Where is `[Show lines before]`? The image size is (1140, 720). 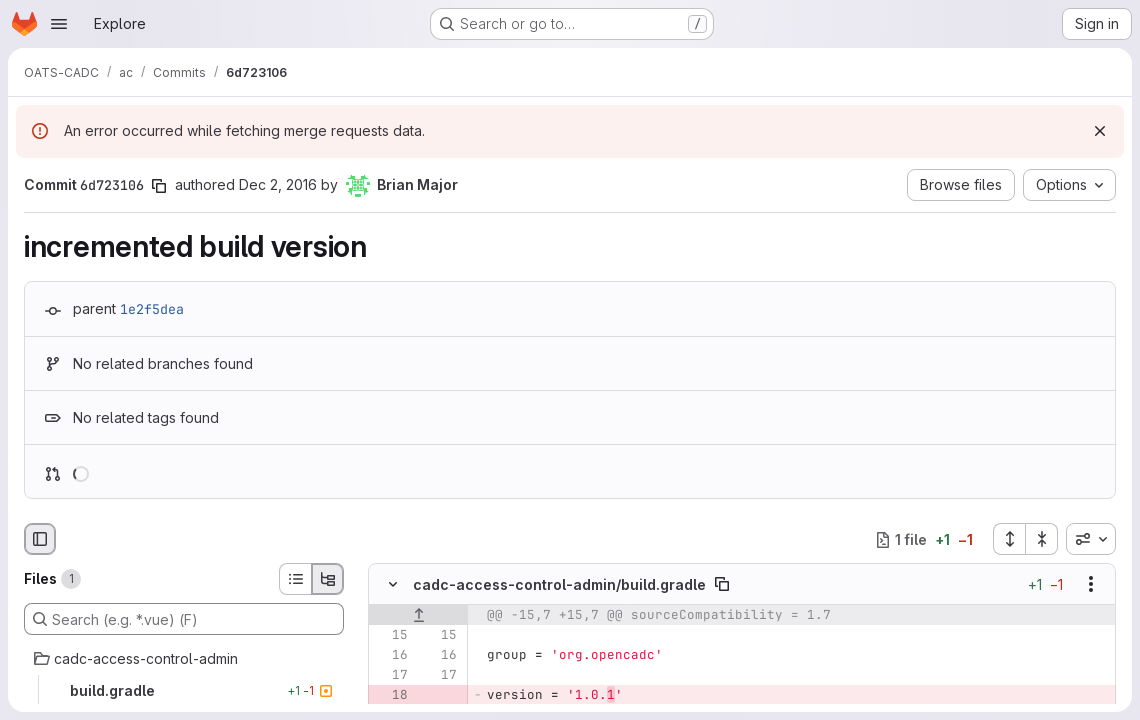 [Show lines before] is located at coordinates (418, 616).